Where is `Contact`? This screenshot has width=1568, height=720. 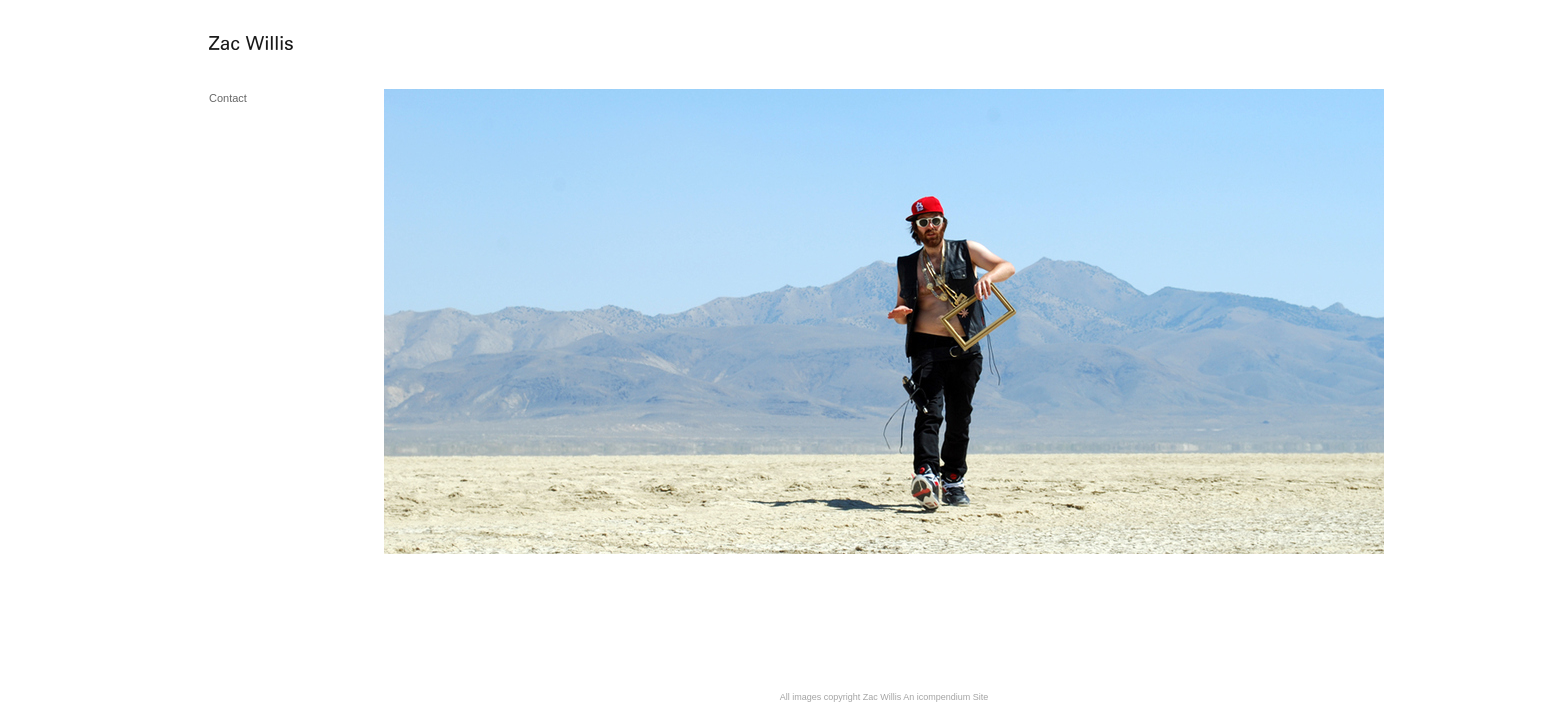
Contact is located at coordinates (228, 98).